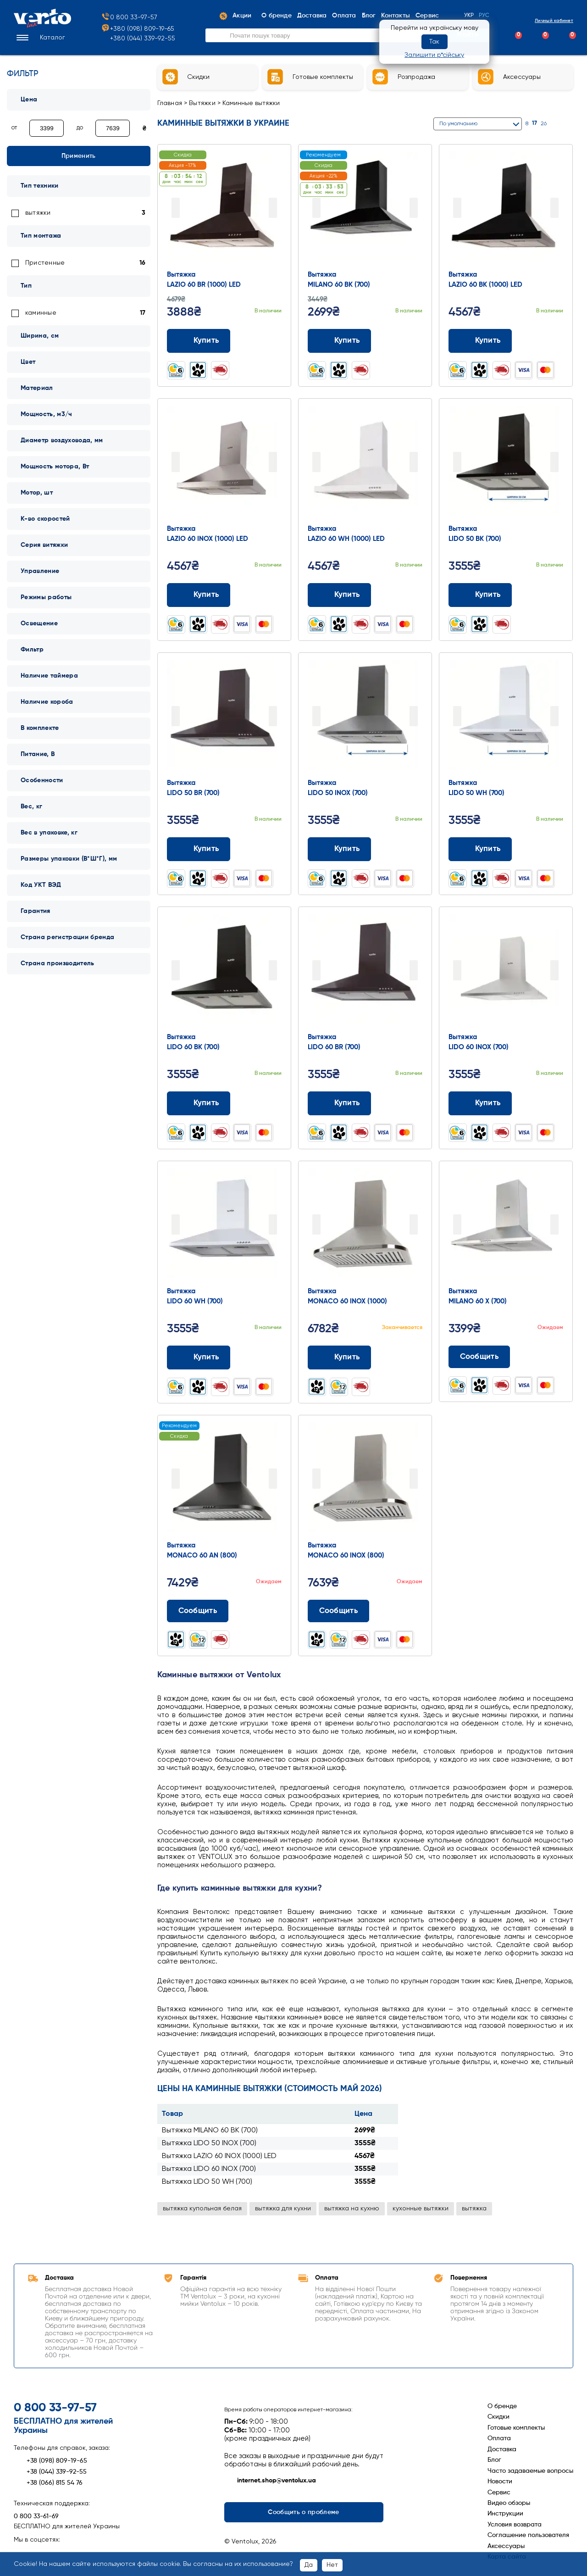 The width and height of the screenshot is (587, 2576). I want to click on Укр, so click(469, 16).